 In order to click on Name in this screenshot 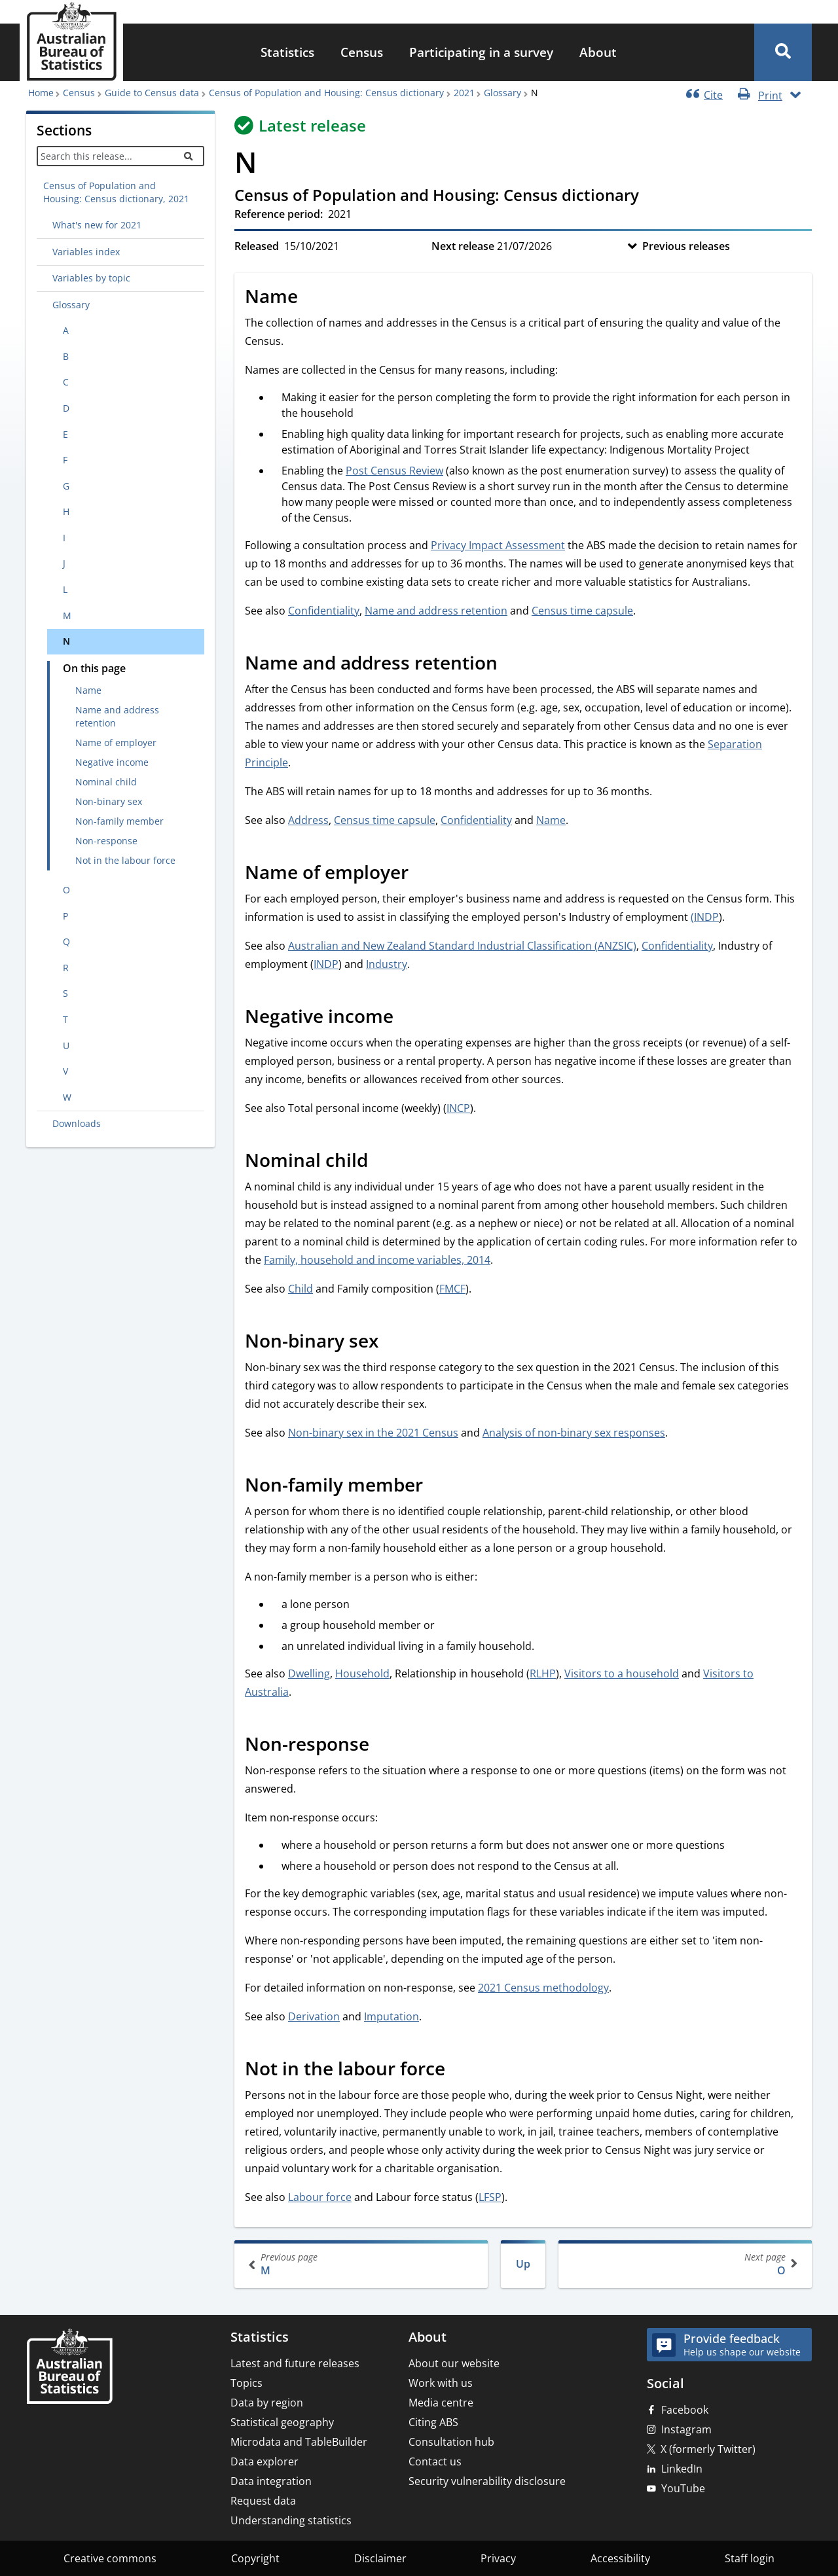, I will do `click(88, 690)`.